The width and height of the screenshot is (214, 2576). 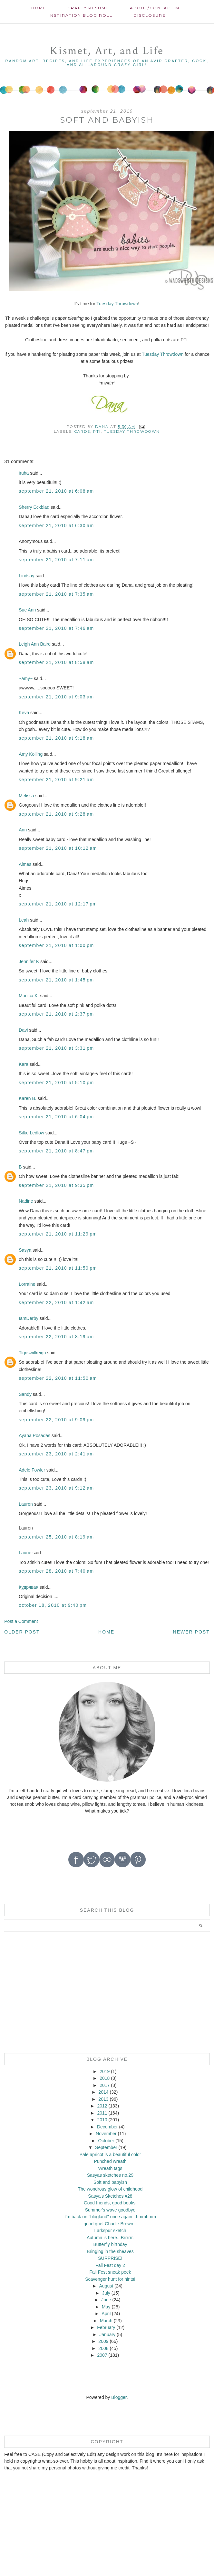 I want to click on Sue Ann, so click(x=27, y=609).